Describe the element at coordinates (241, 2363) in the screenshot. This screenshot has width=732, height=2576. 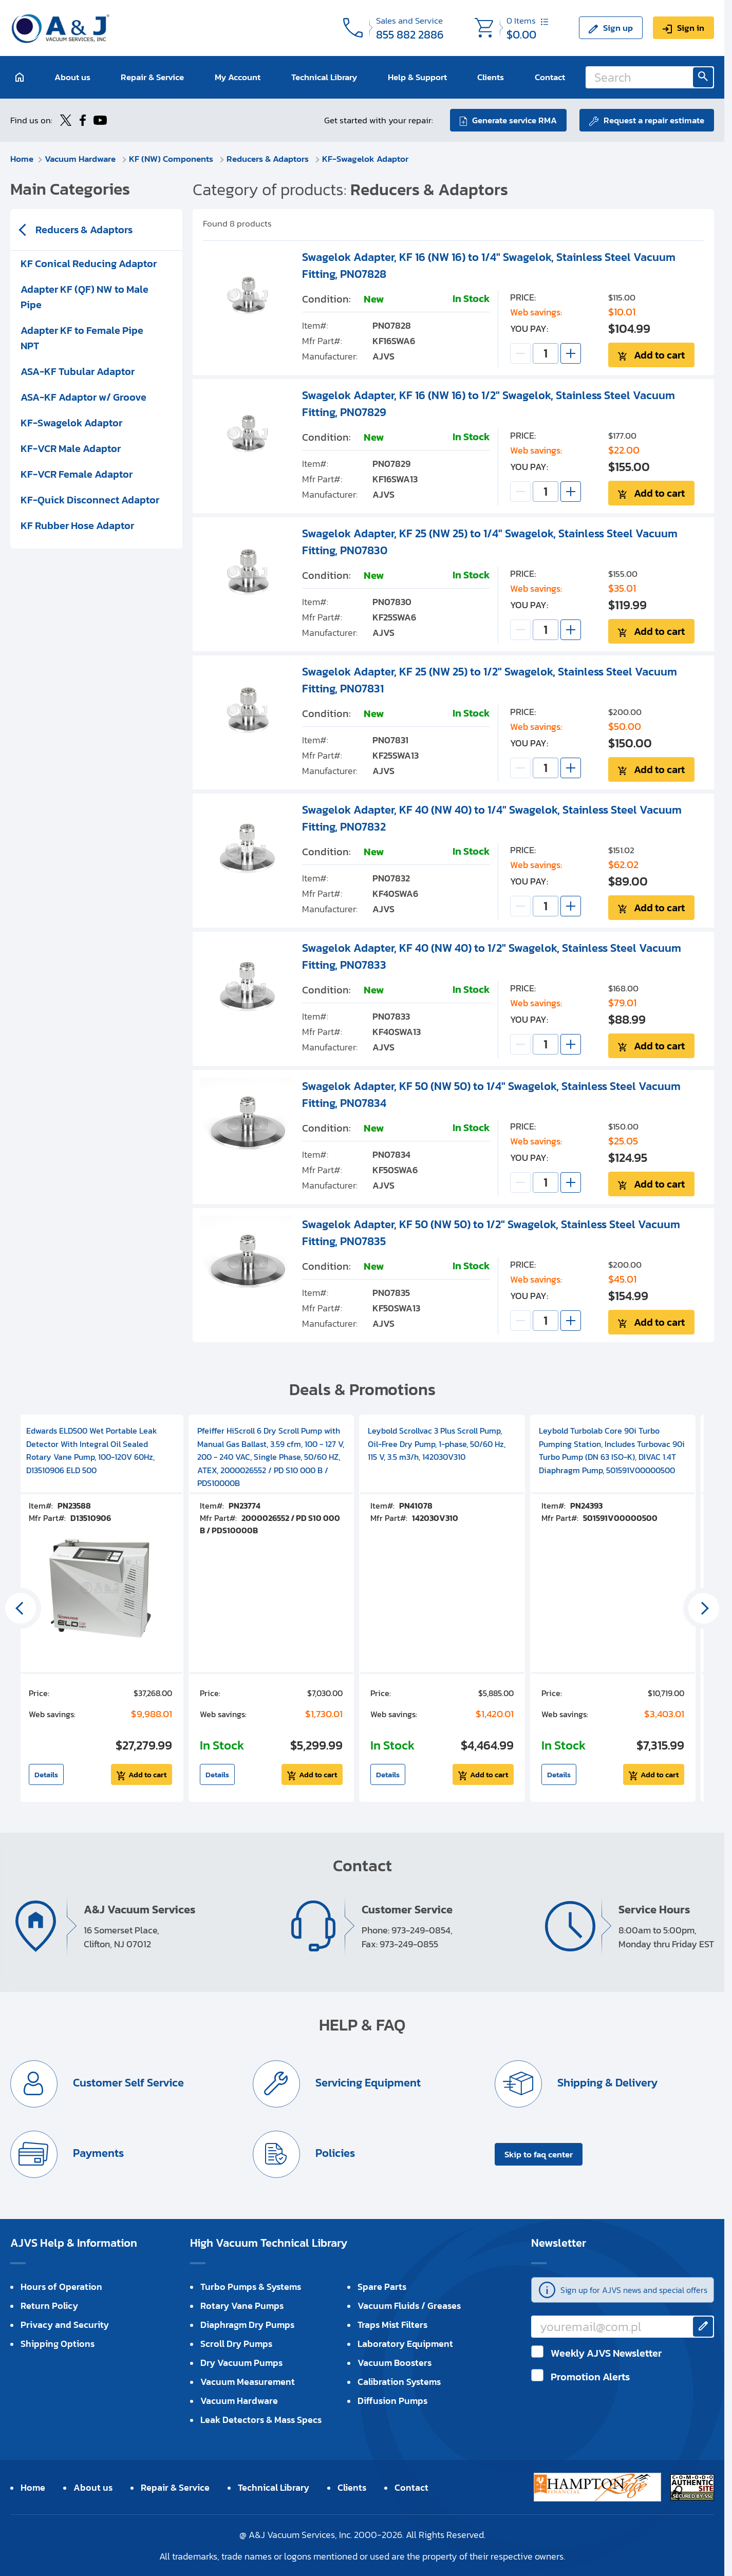
I see `Dry Vacuum Pumps` at that location.